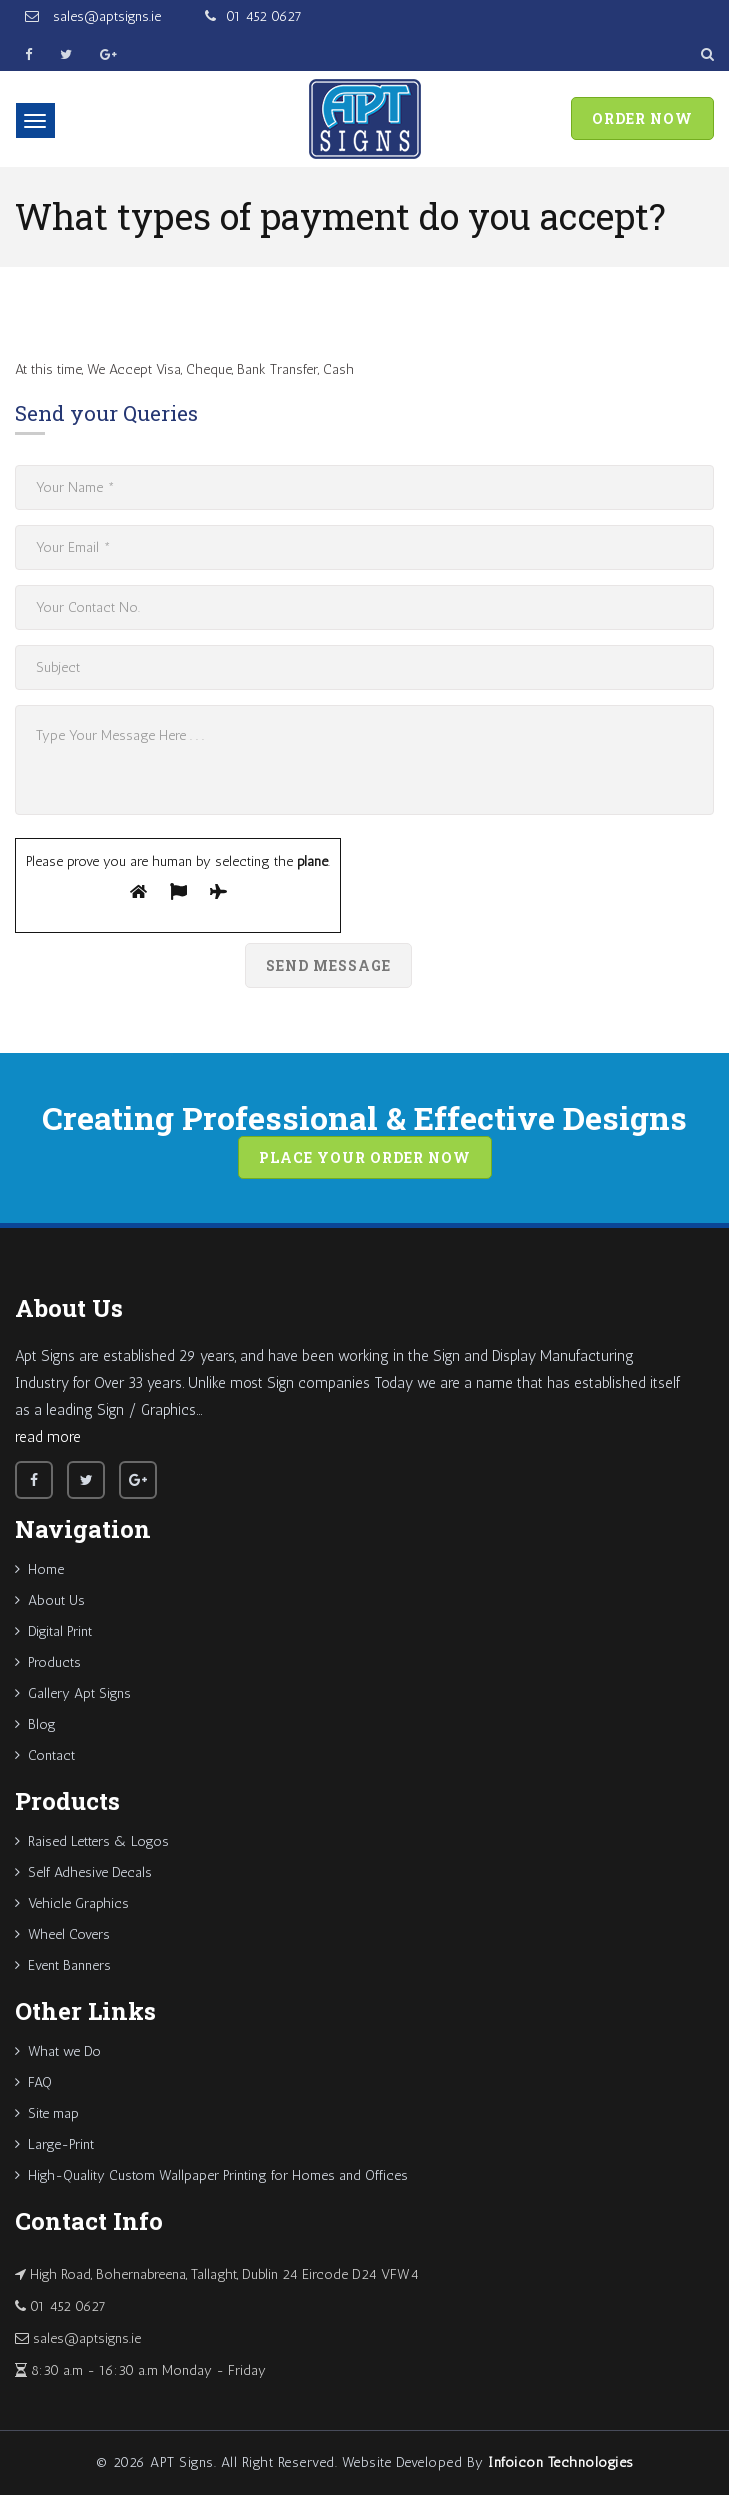 The height and width of the screenshot is (2495, 729). I want to click on Digital Print, so click(53, 1631).